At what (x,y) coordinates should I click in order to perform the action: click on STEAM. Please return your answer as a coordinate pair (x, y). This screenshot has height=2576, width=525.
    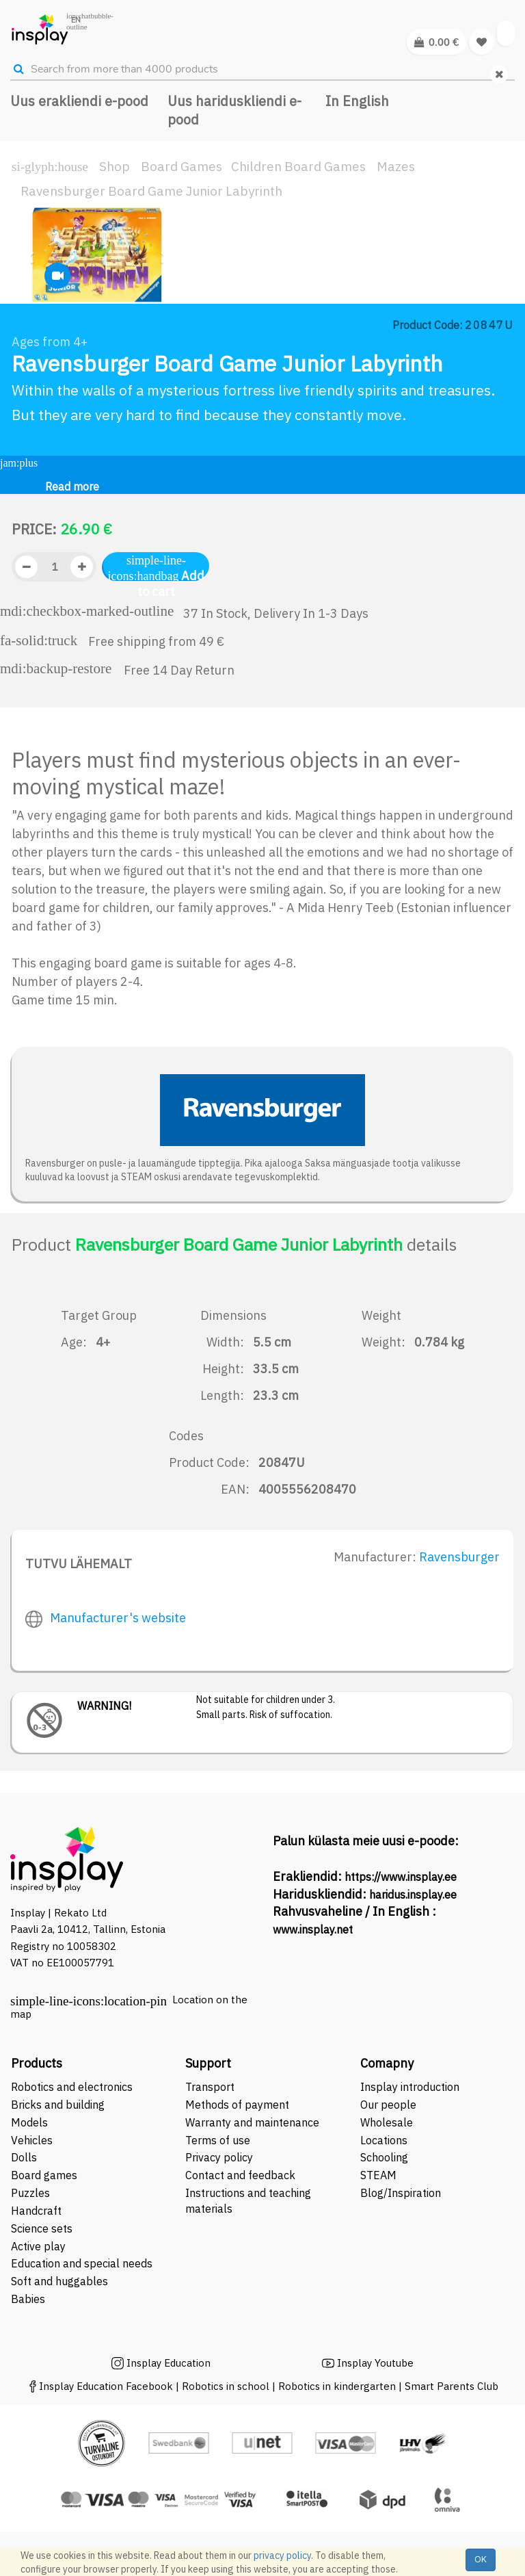
    Looking at the image, I should click on (378, 2175).